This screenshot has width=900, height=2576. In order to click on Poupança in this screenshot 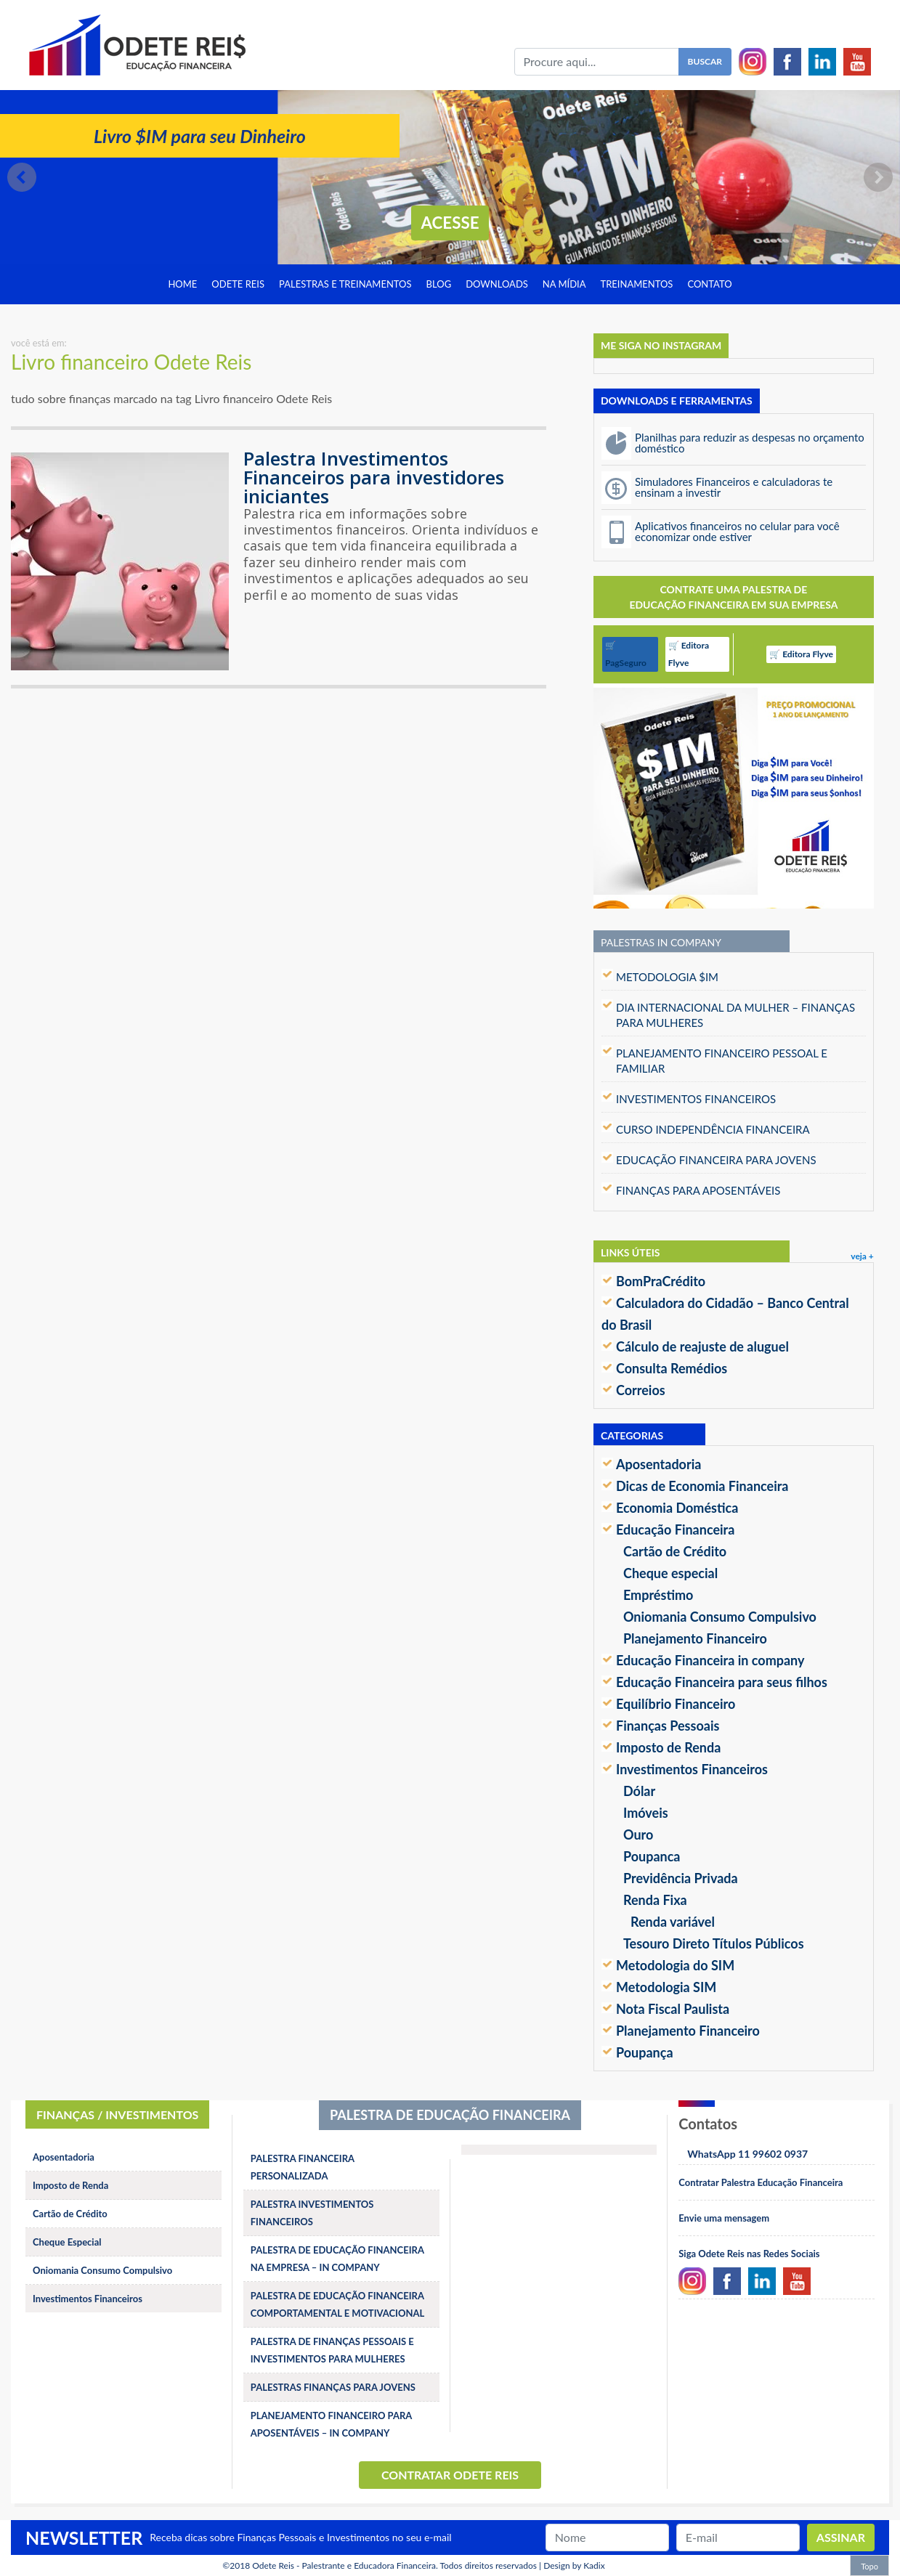, I will do `click(644, 2052)`.